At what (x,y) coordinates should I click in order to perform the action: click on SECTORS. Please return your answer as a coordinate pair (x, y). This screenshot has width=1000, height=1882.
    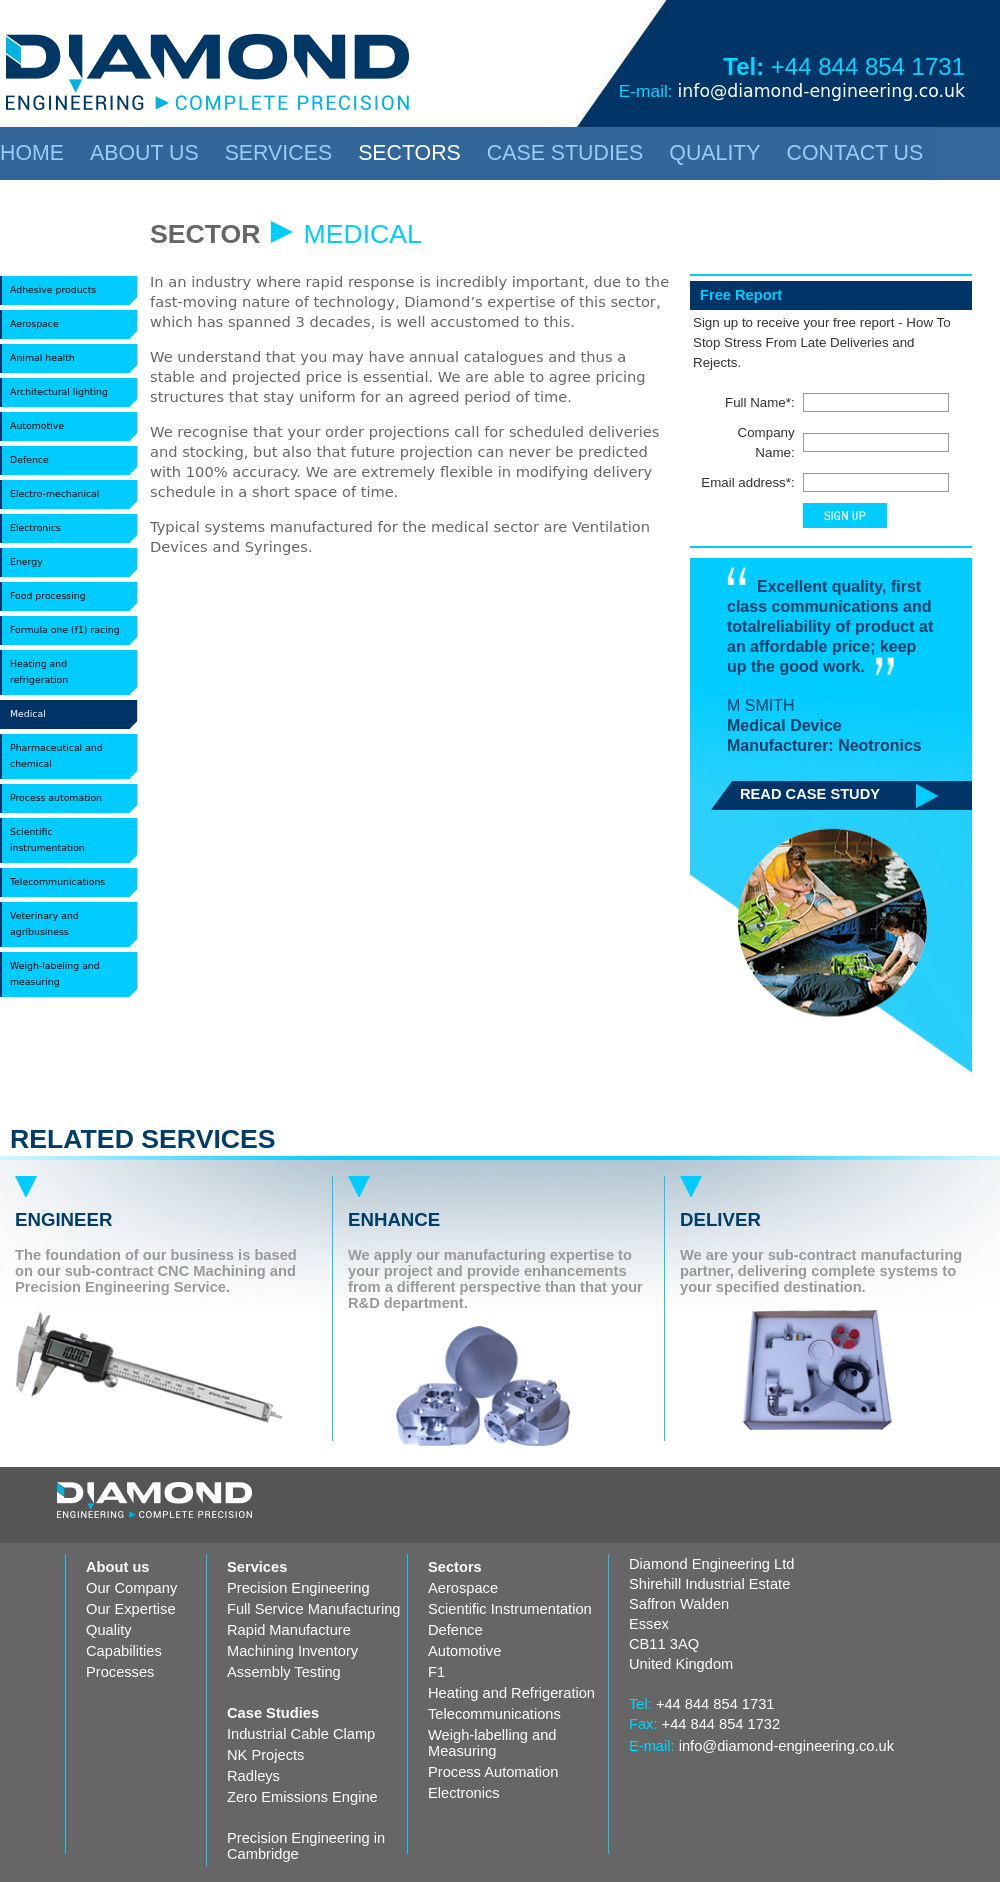
    Looking at the image, I should click on (409, 153).